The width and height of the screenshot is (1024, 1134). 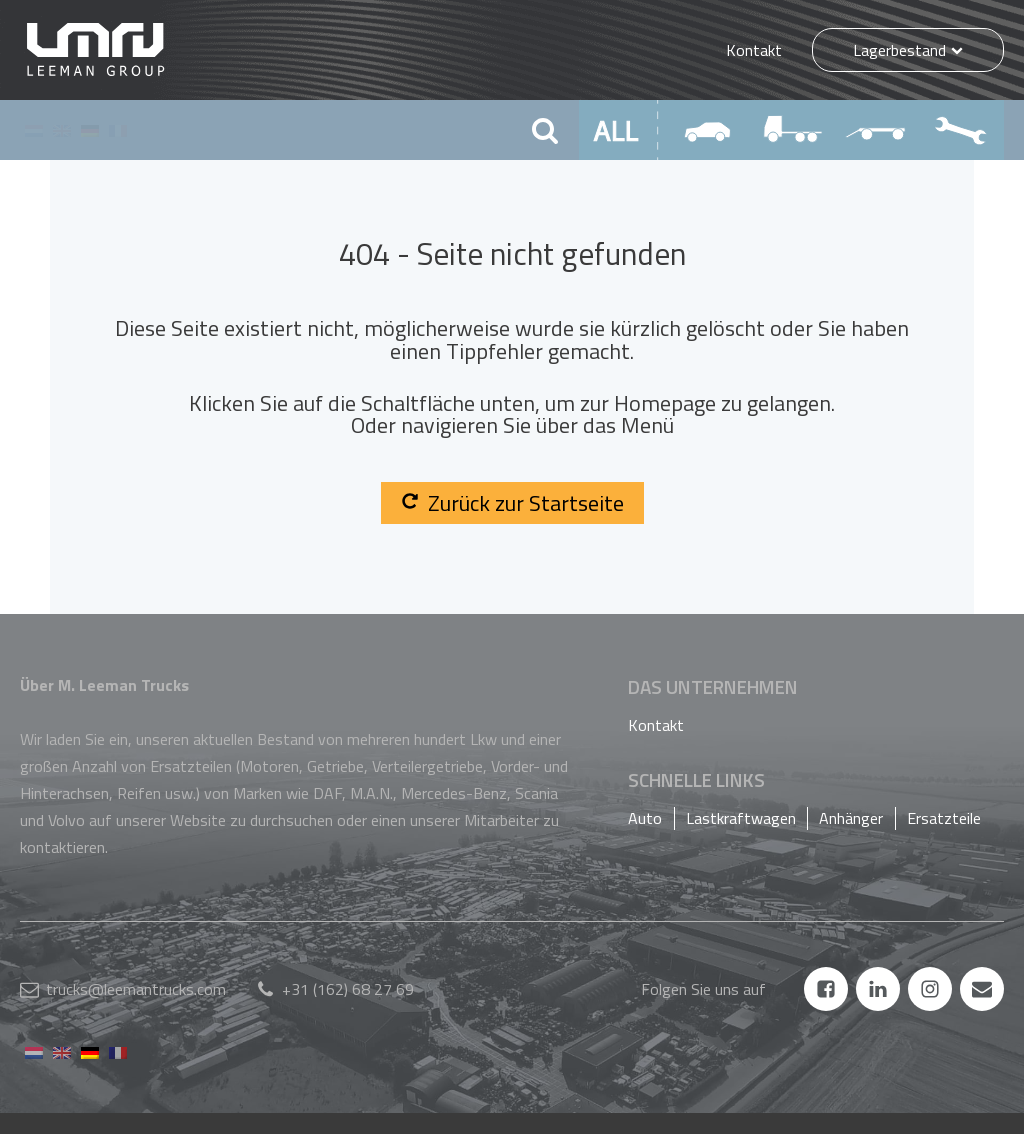 What do you see at coordinates (348, 989) in the screenshot?
I see `+31 (162) 68 27 69` at bounding box center [348, 989].